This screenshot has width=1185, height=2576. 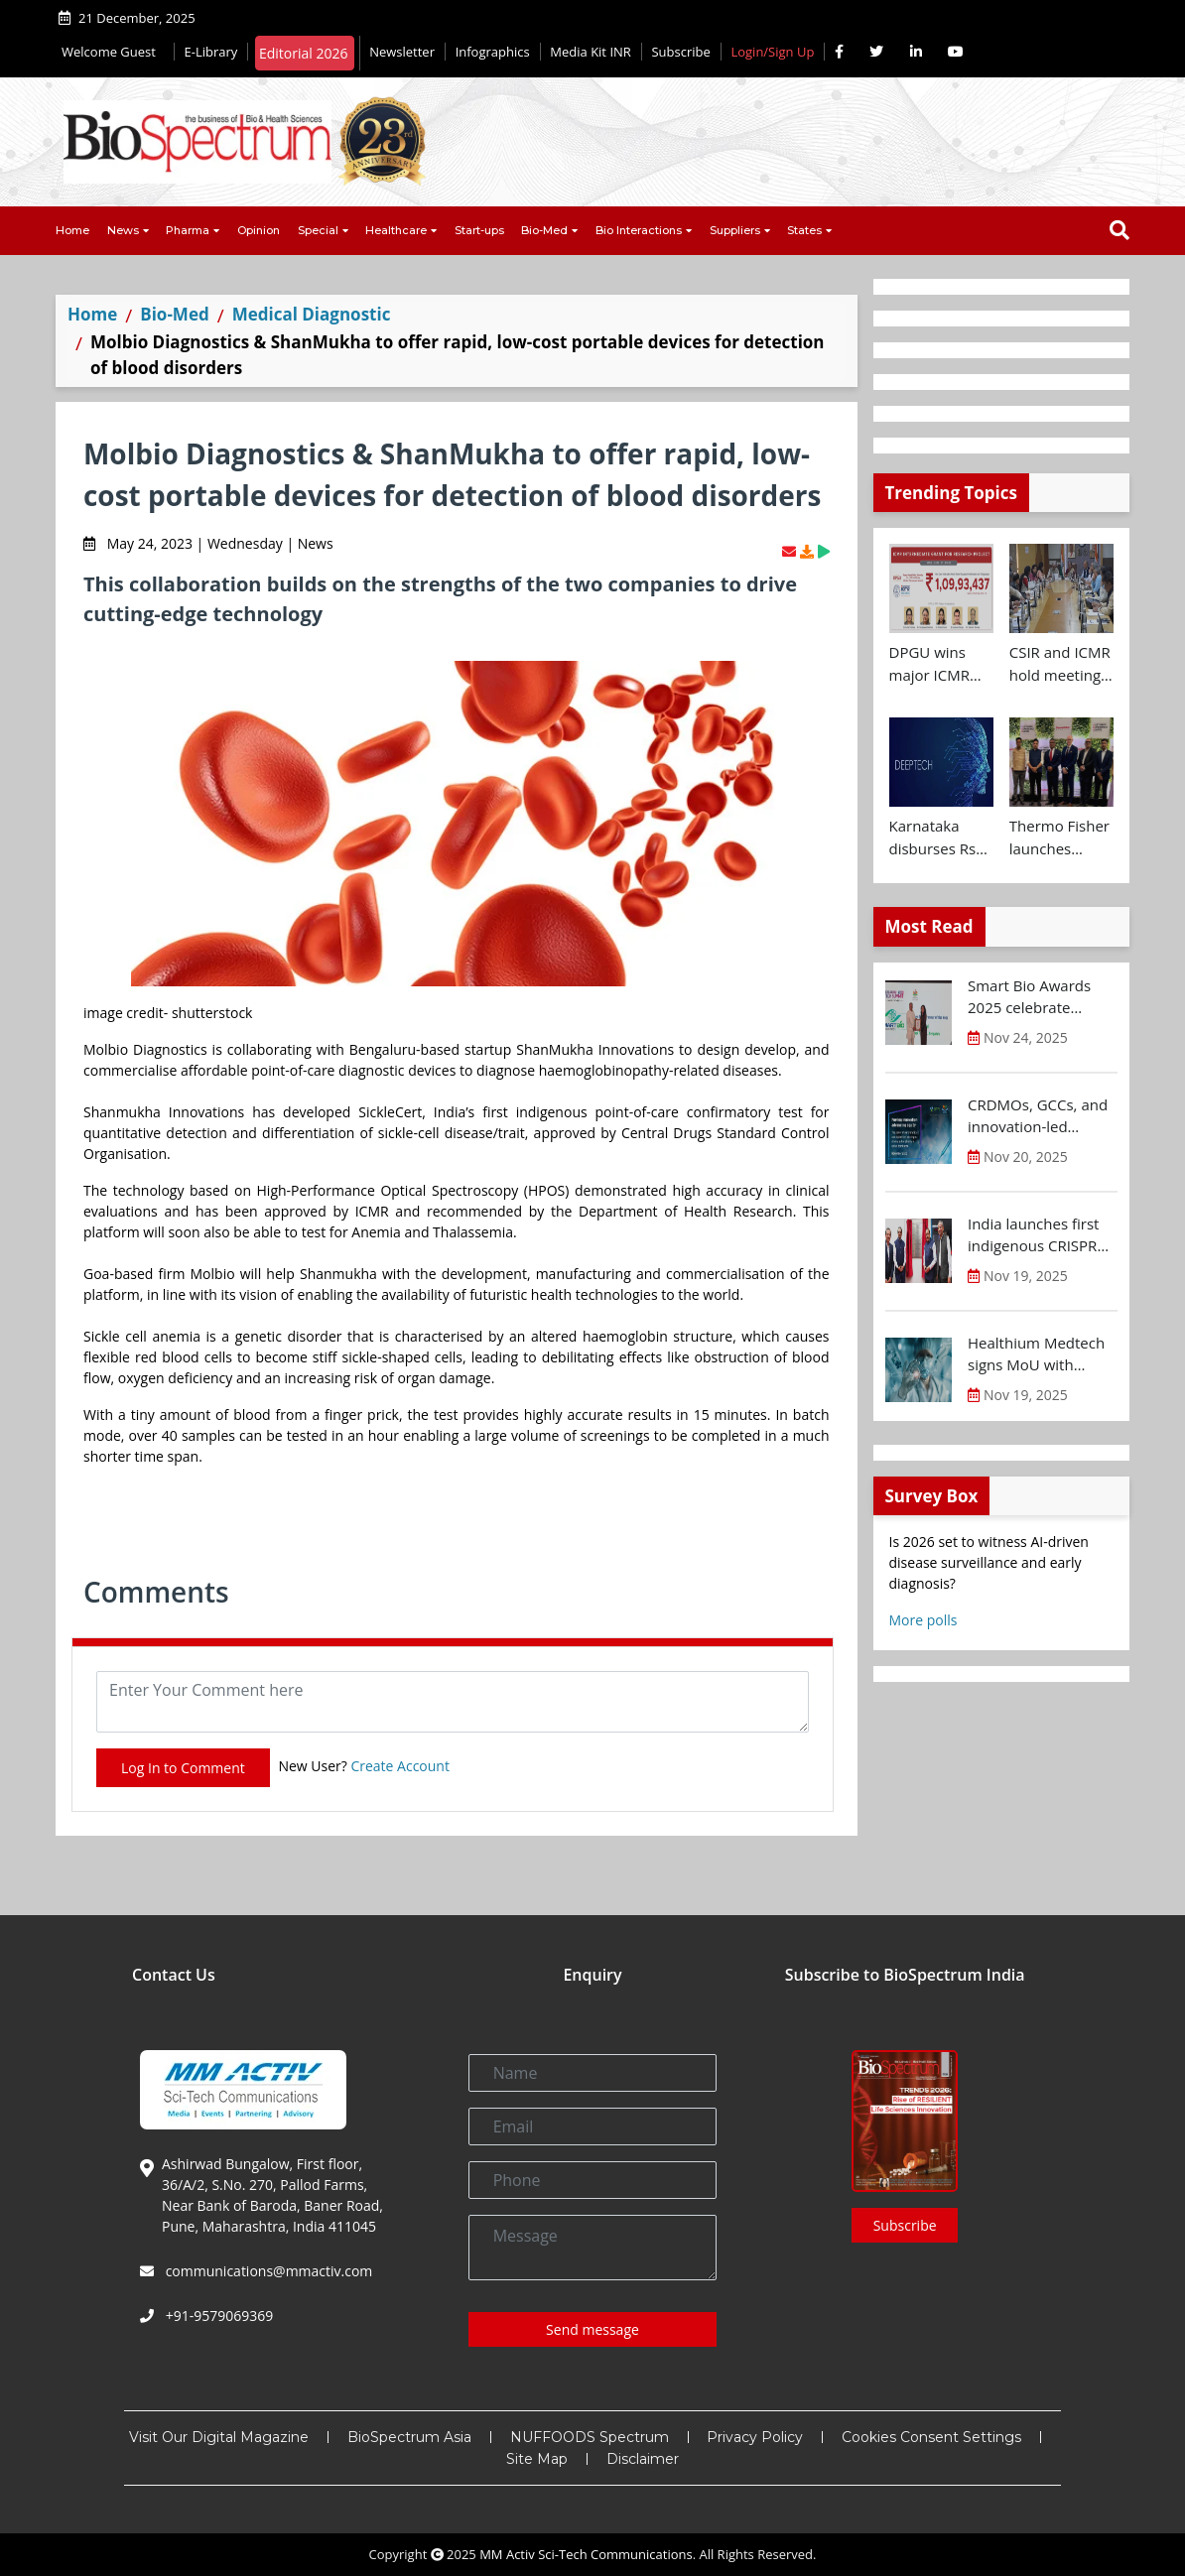 I want to click on Media Kit INR, so click(x=590, y=52).